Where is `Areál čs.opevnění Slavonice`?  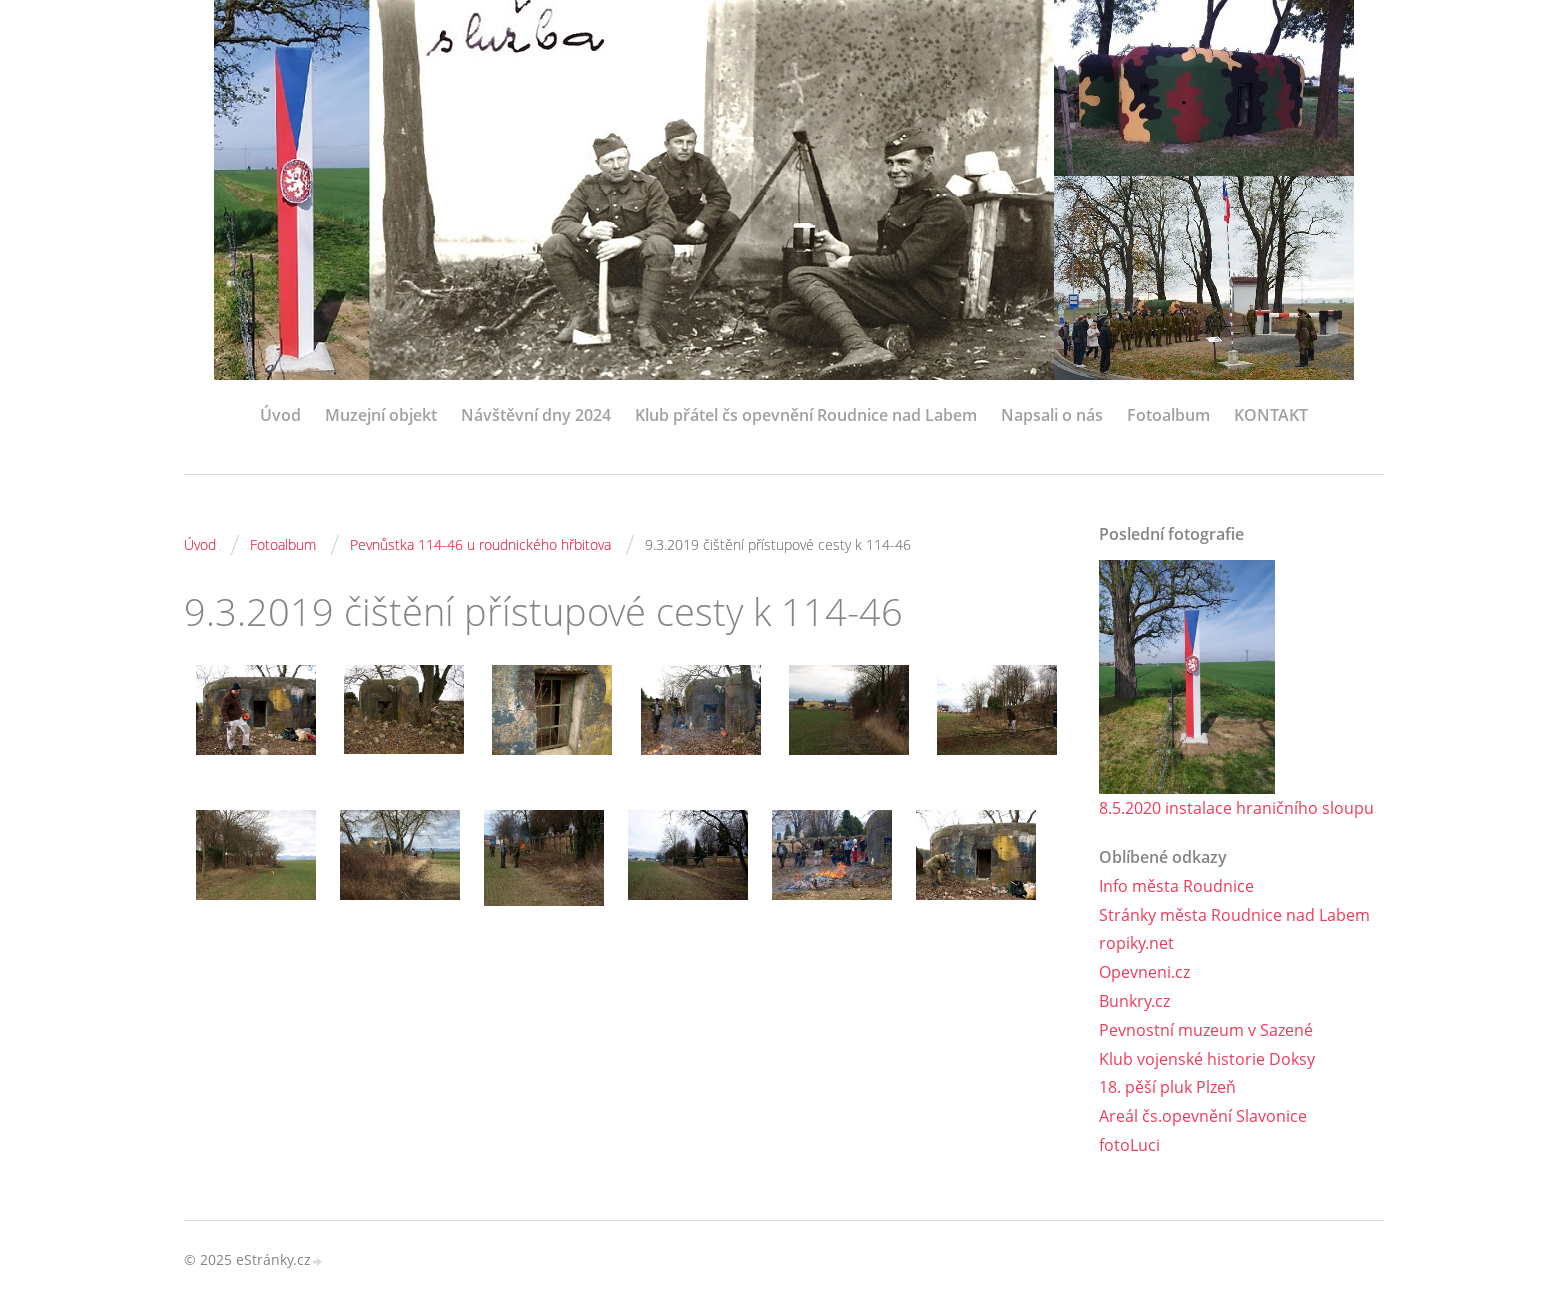
Areál čs.opevnění Slavonice is located at coordinates (1203, 1116).